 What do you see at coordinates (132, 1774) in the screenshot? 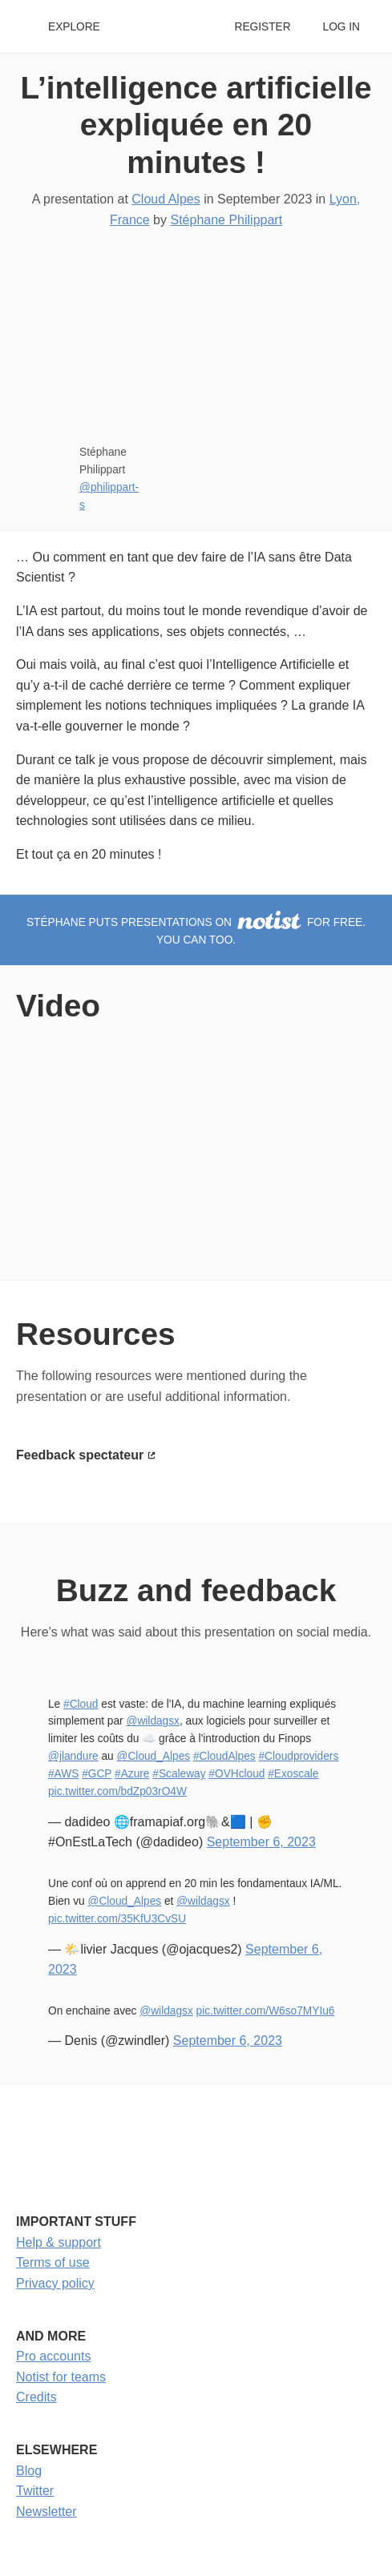
I see `#Azure` at bounding box center [132, 1774].